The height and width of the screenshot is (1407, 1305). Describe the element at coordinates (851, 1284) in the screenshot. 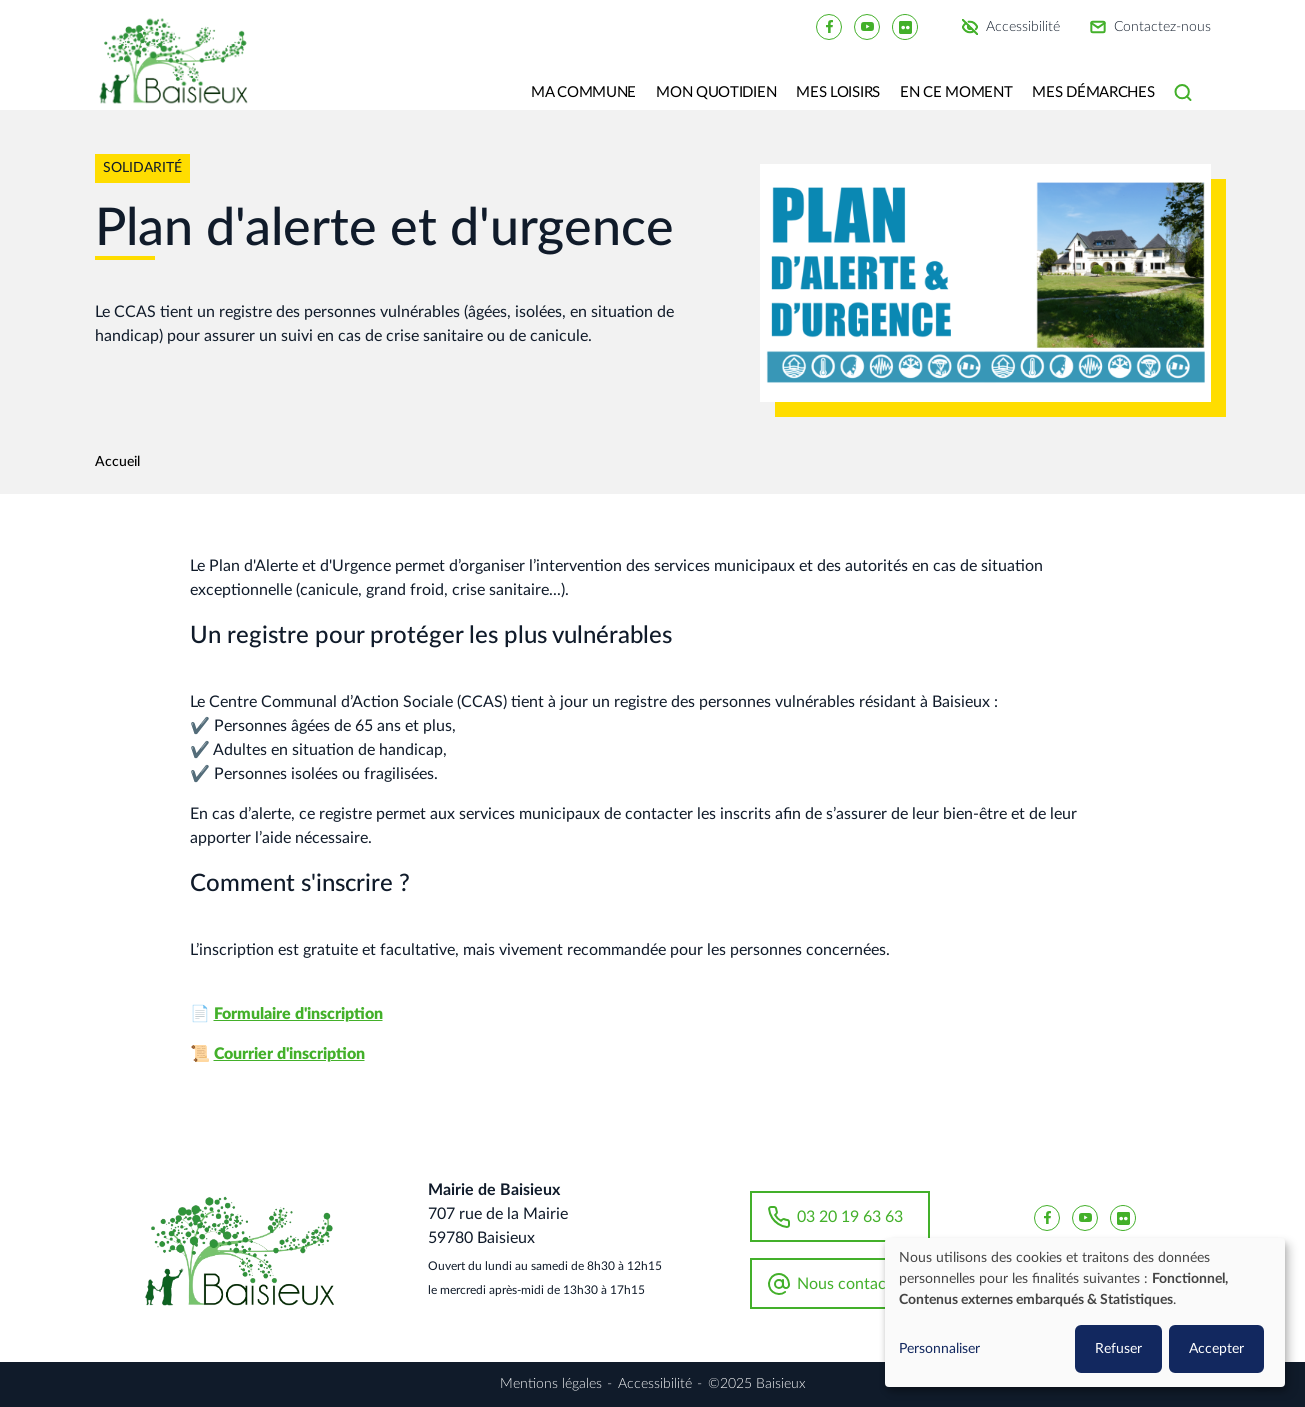

I see `Nous contacter` at that location.